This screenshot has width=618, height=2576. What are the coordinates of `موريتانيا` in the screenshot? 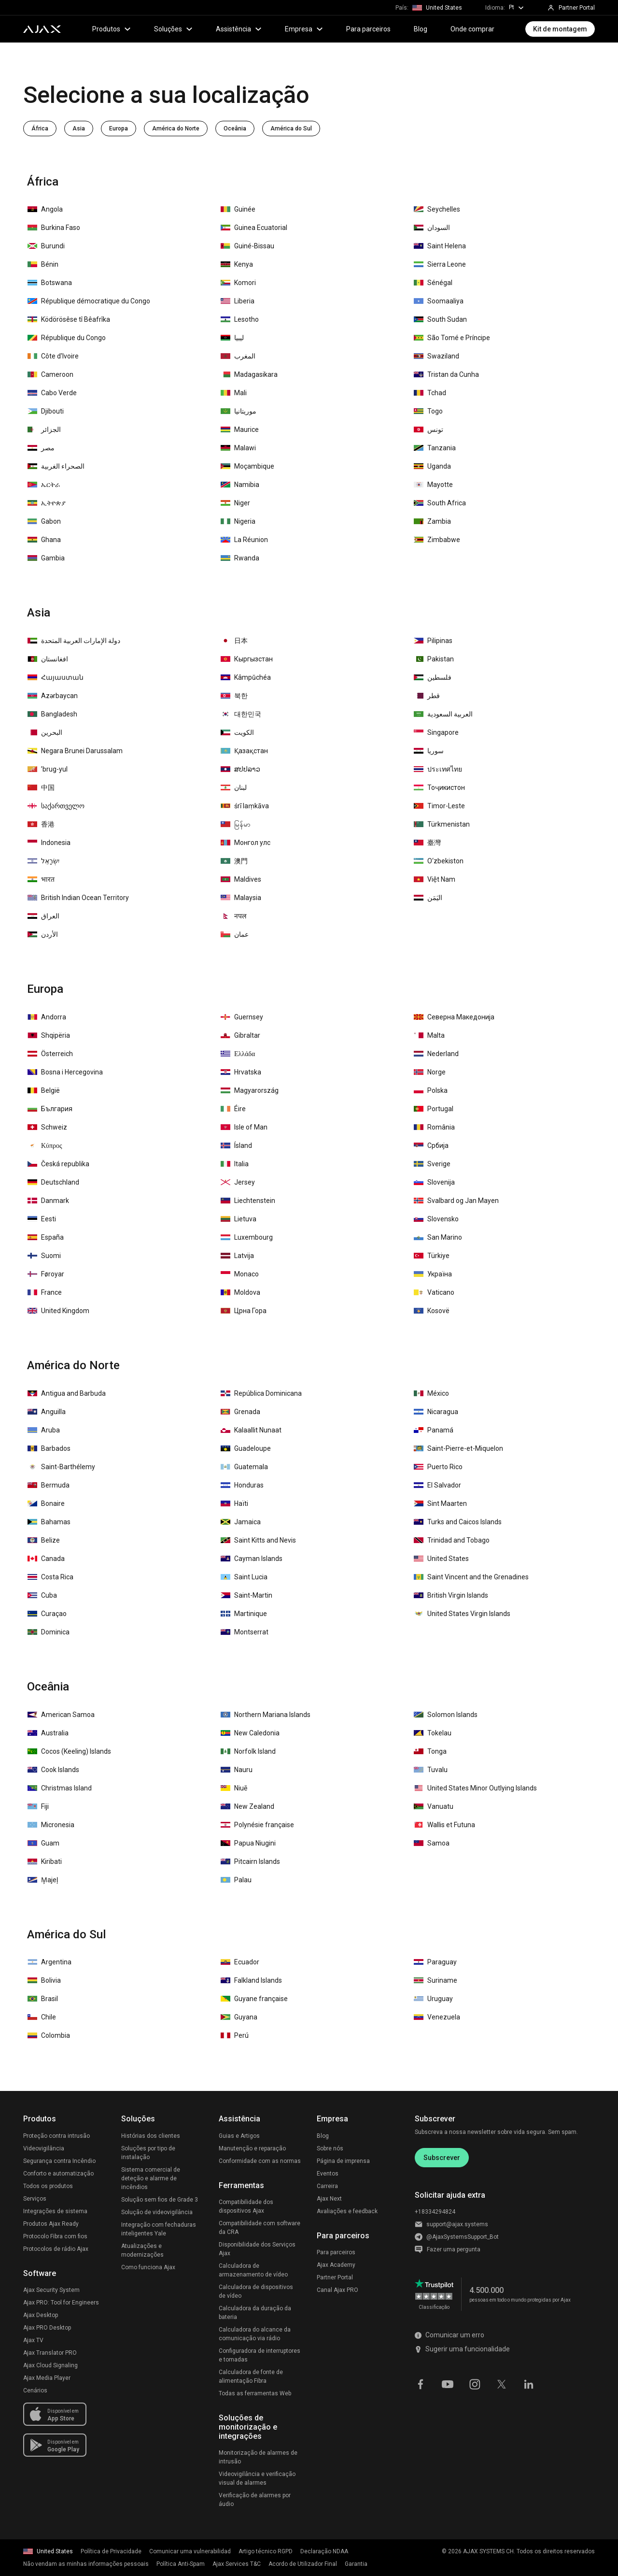 It's located at (238, 411).